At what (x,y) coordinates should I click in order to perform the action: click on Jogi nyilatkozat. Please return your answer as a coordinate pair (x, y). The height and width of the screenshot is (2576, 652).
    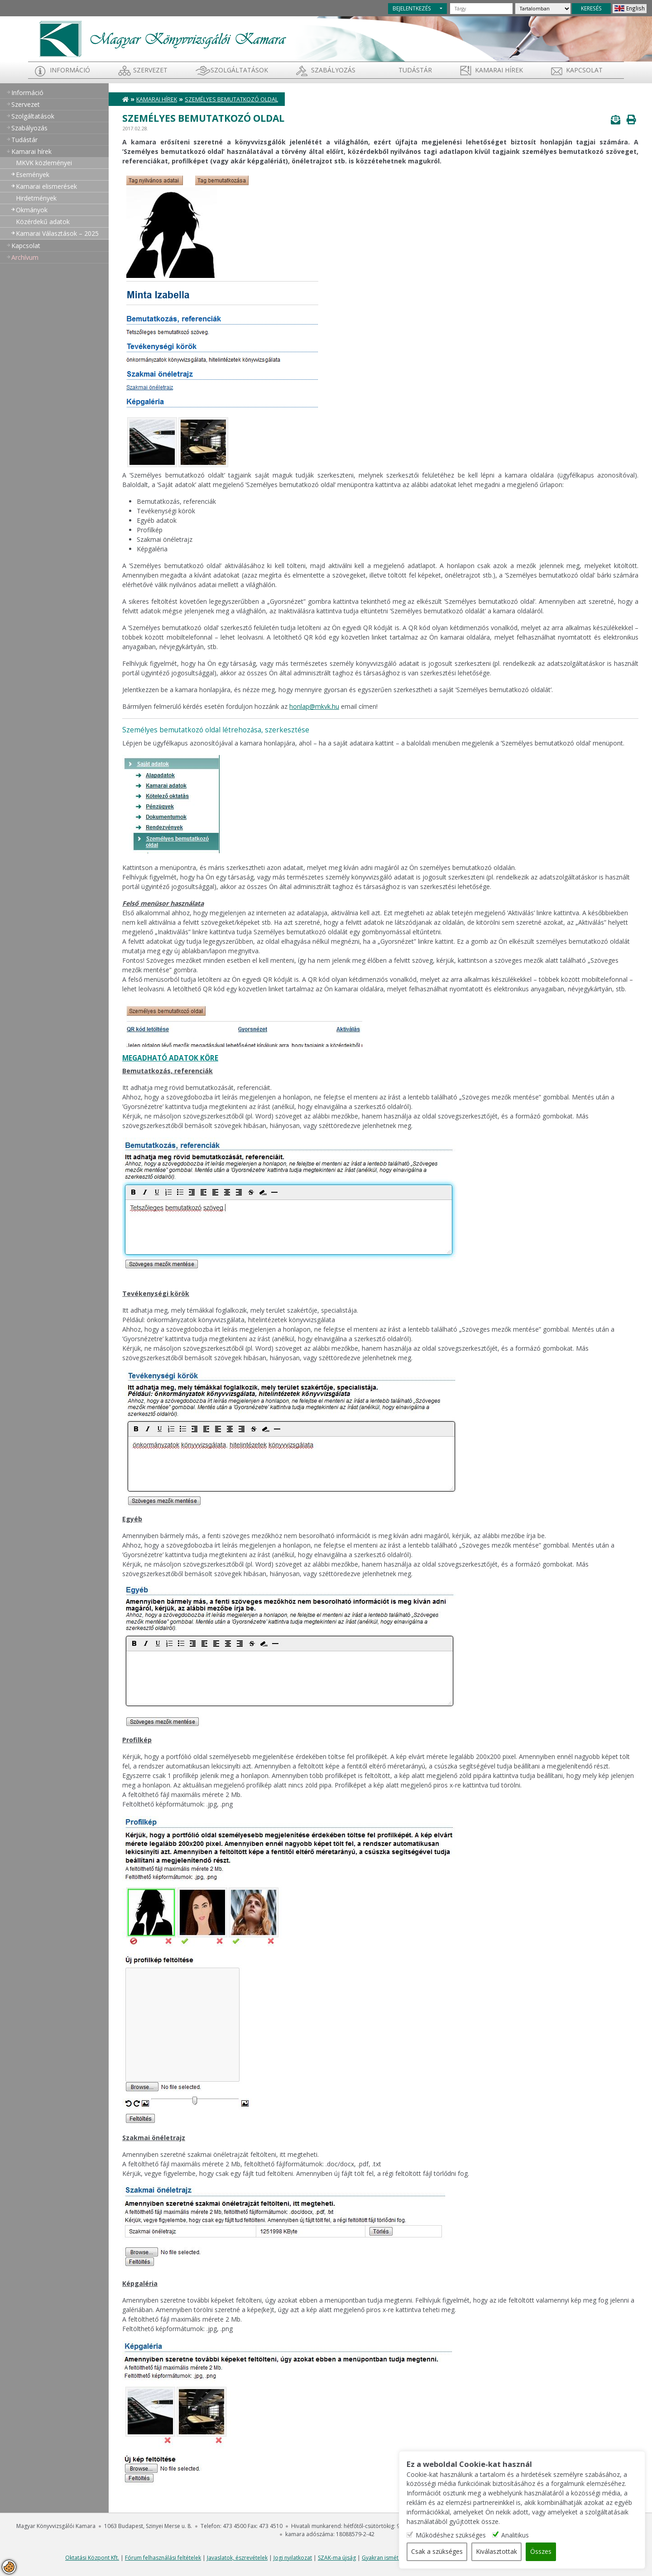
    Looking at the image, I should click on (292, 2558).